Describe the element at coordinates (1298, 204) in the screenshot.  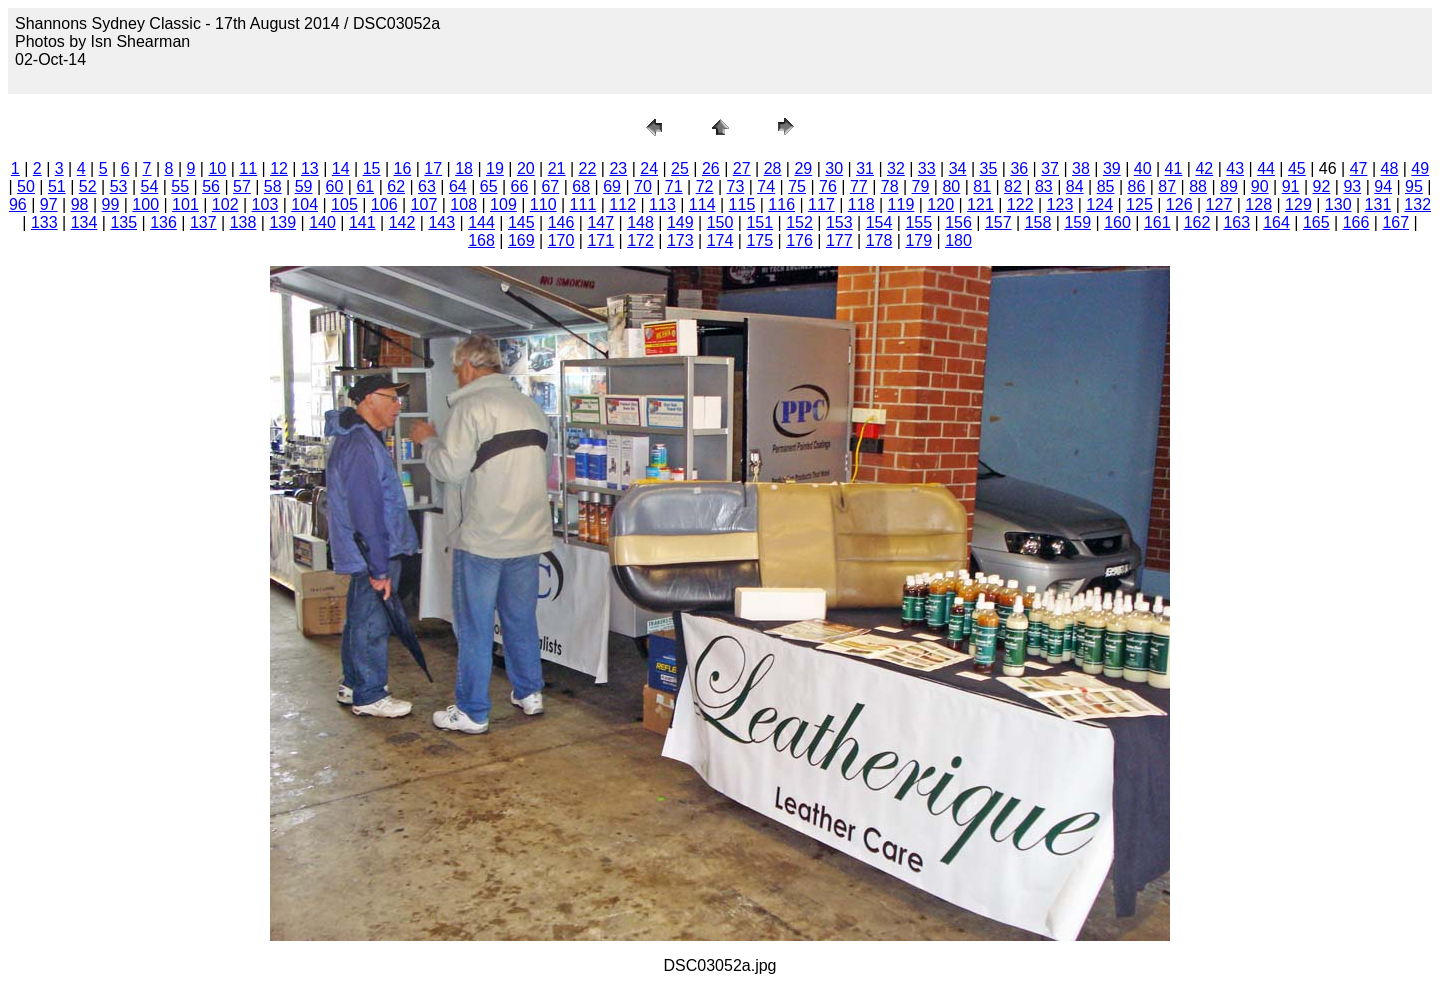
I see `129` at that location.